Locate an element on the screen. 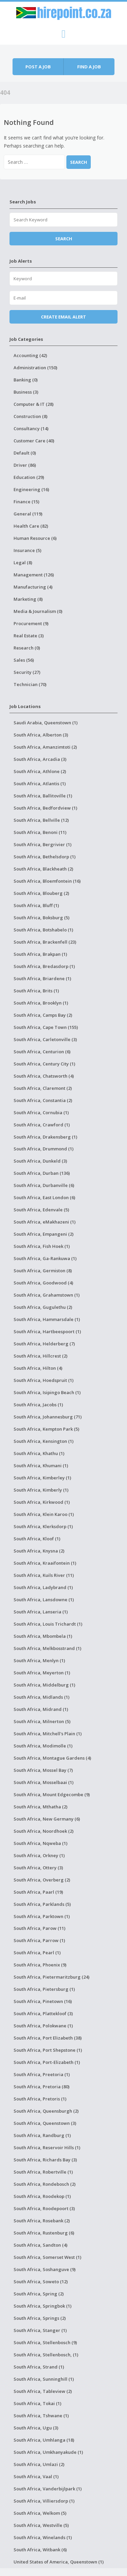 The width and height of the screenshot is (127, 2576). Research (0) is located at coordinates (27, 648).